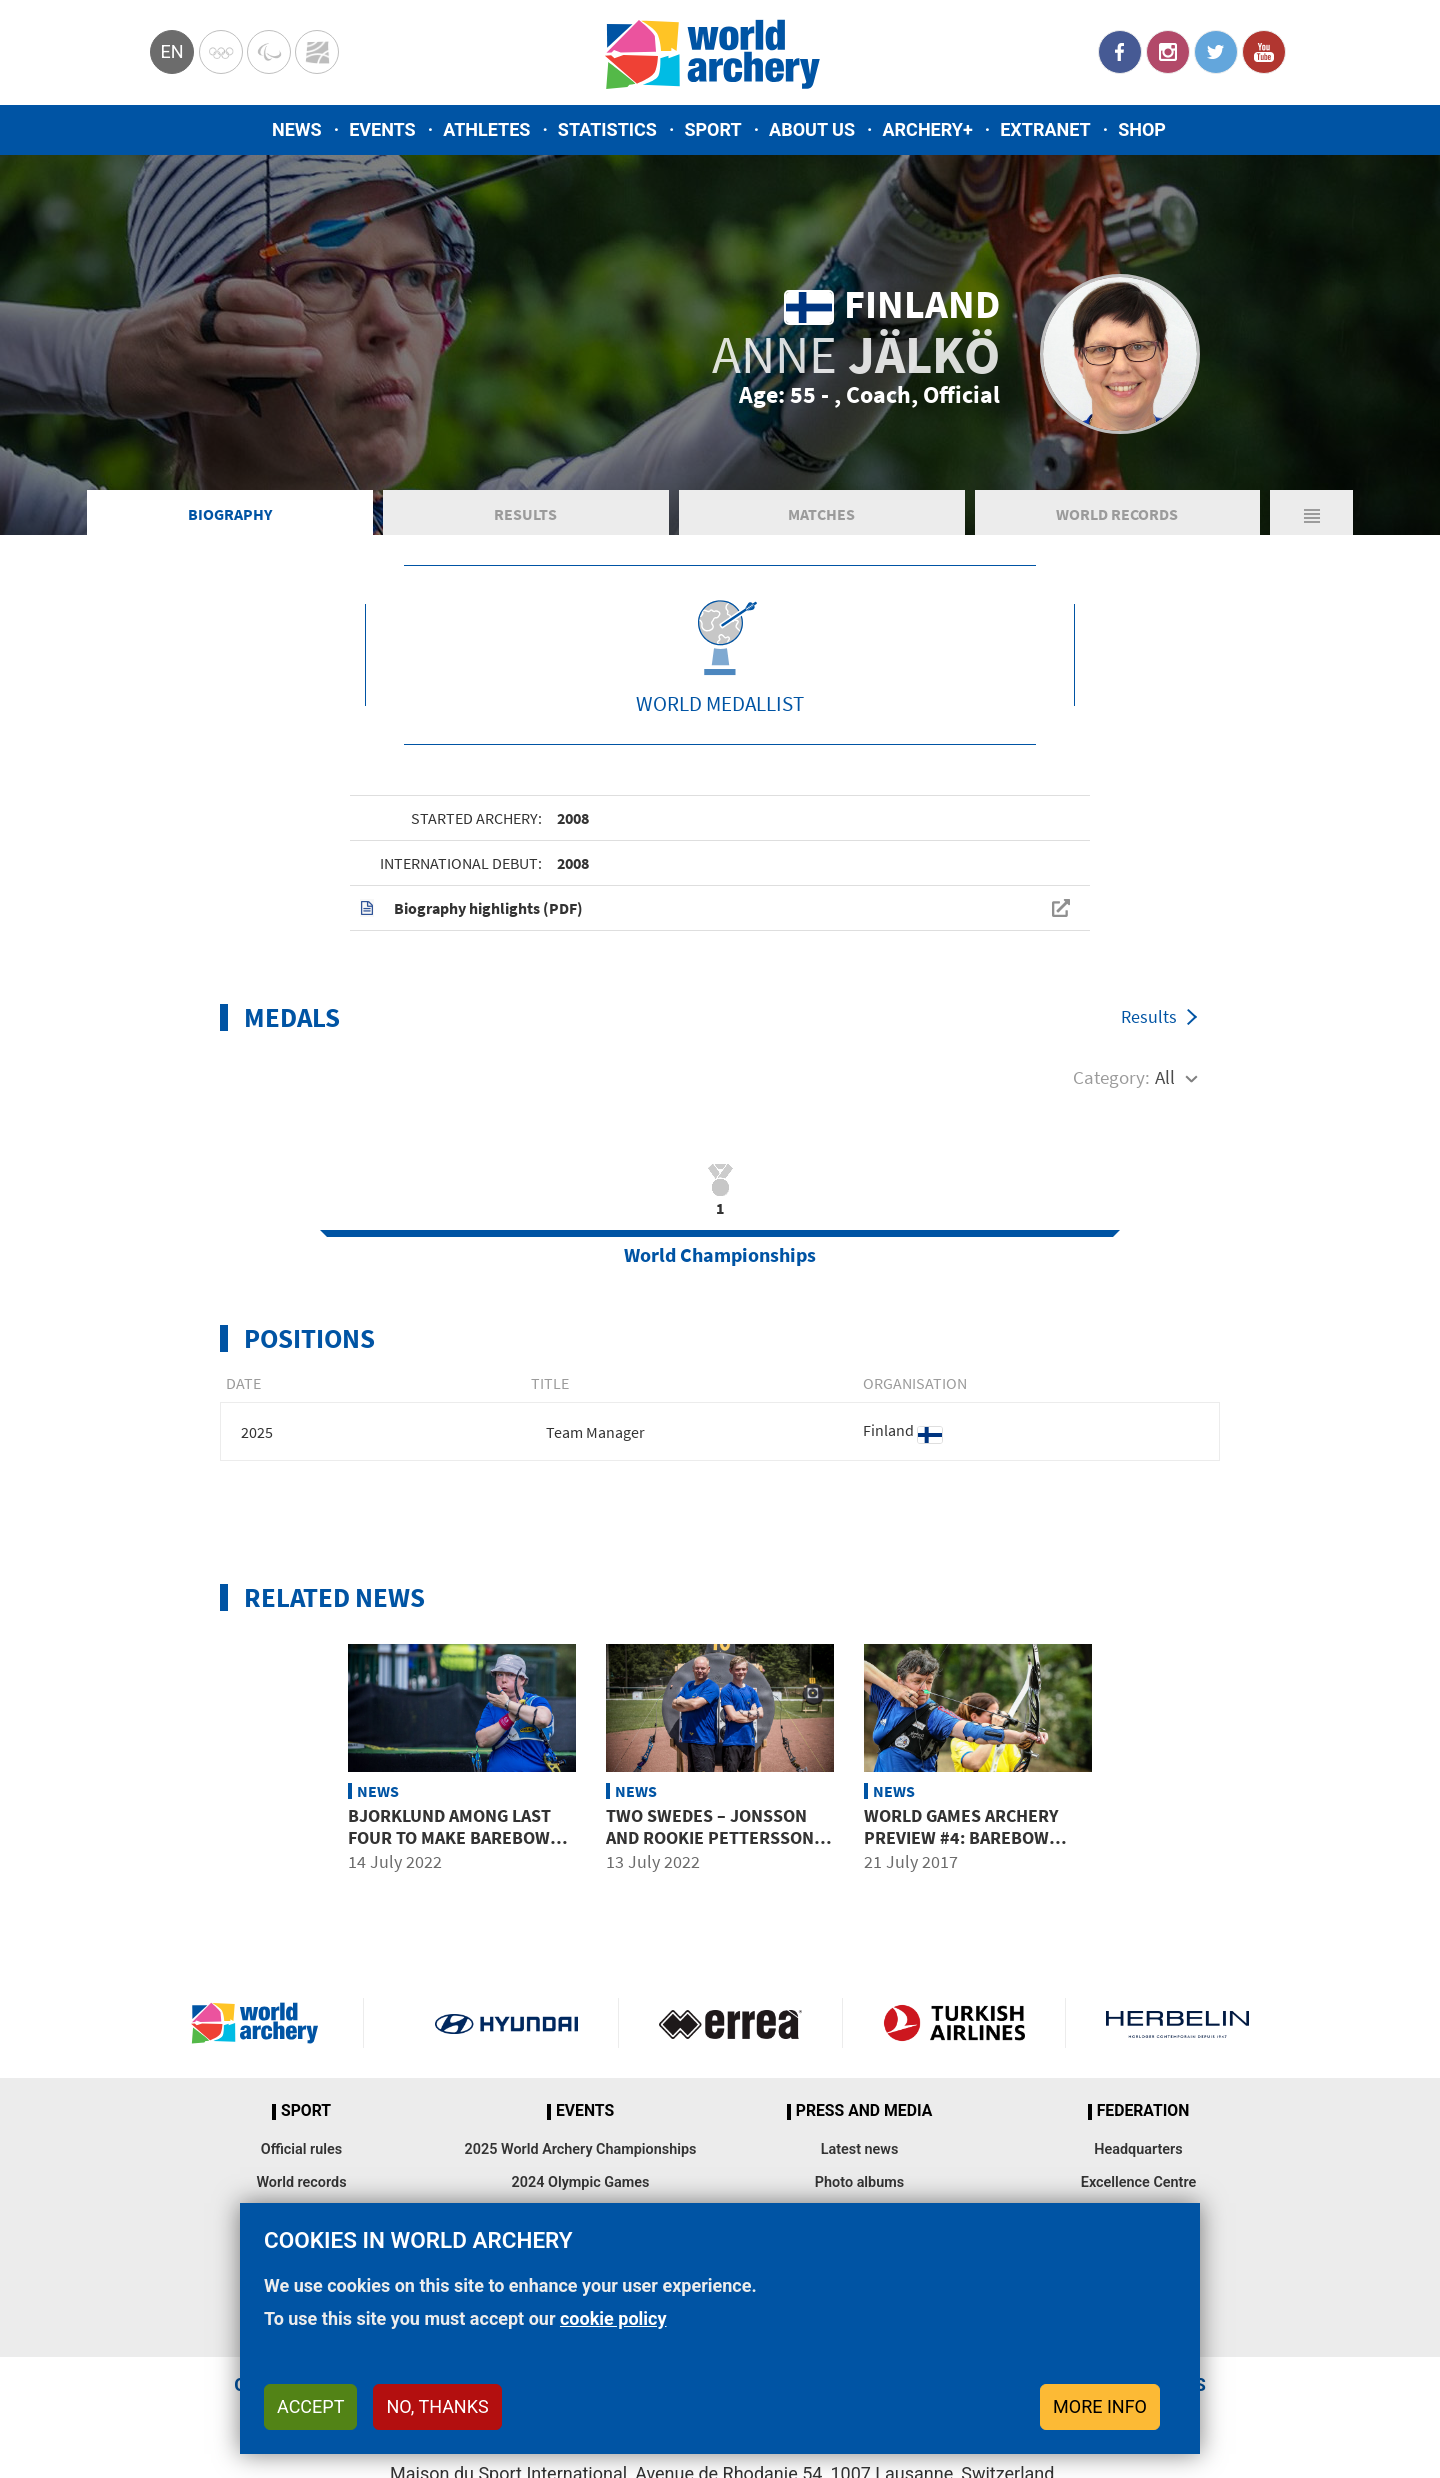  I want to click on WorldArchery Centre, so click(317, 52).